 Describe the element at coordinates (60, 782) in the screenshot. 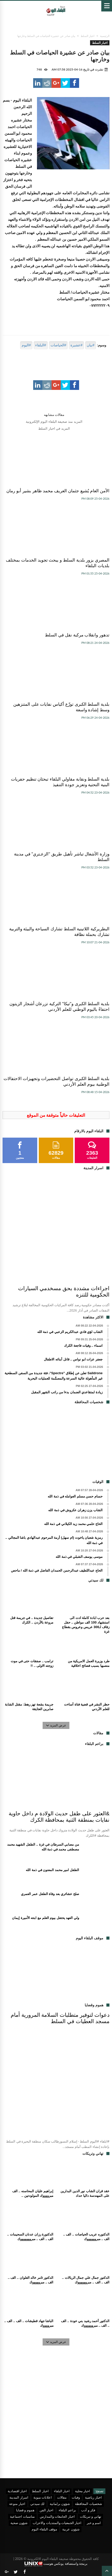

I see `بلدية السلط ونقابة مقاولي البلقاء تبحثان تنظيم حفريات البنية التحتية وتعزيز جودة التنفيذ` at that location.